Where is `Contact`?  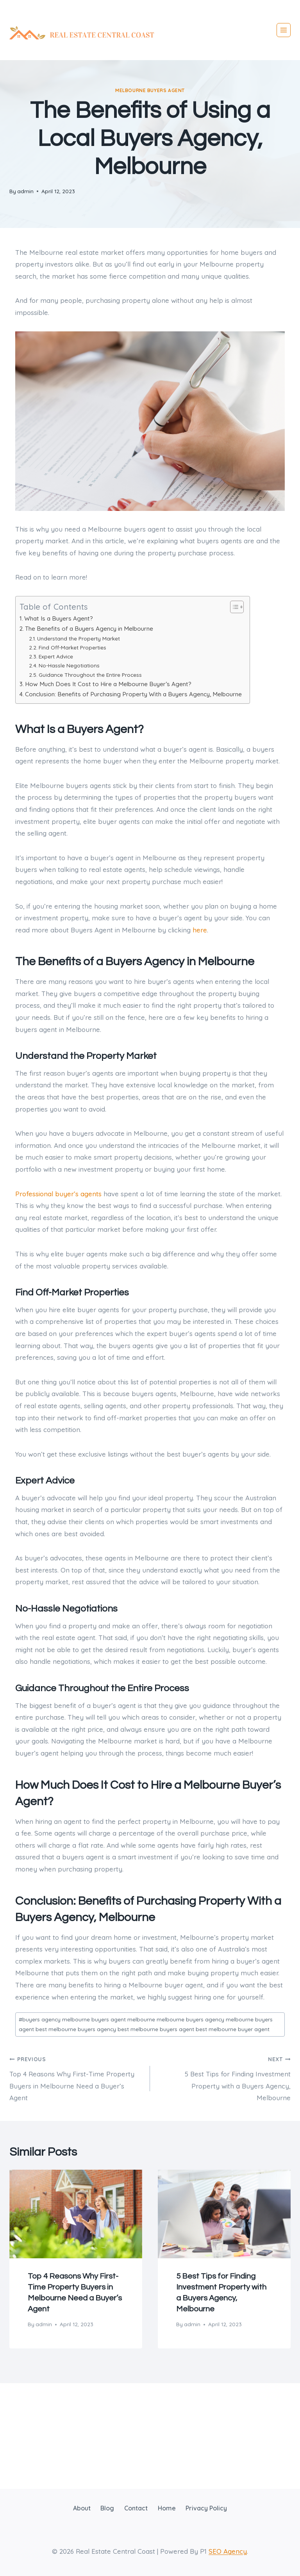 Contact is located at coordinates (136, 2508).